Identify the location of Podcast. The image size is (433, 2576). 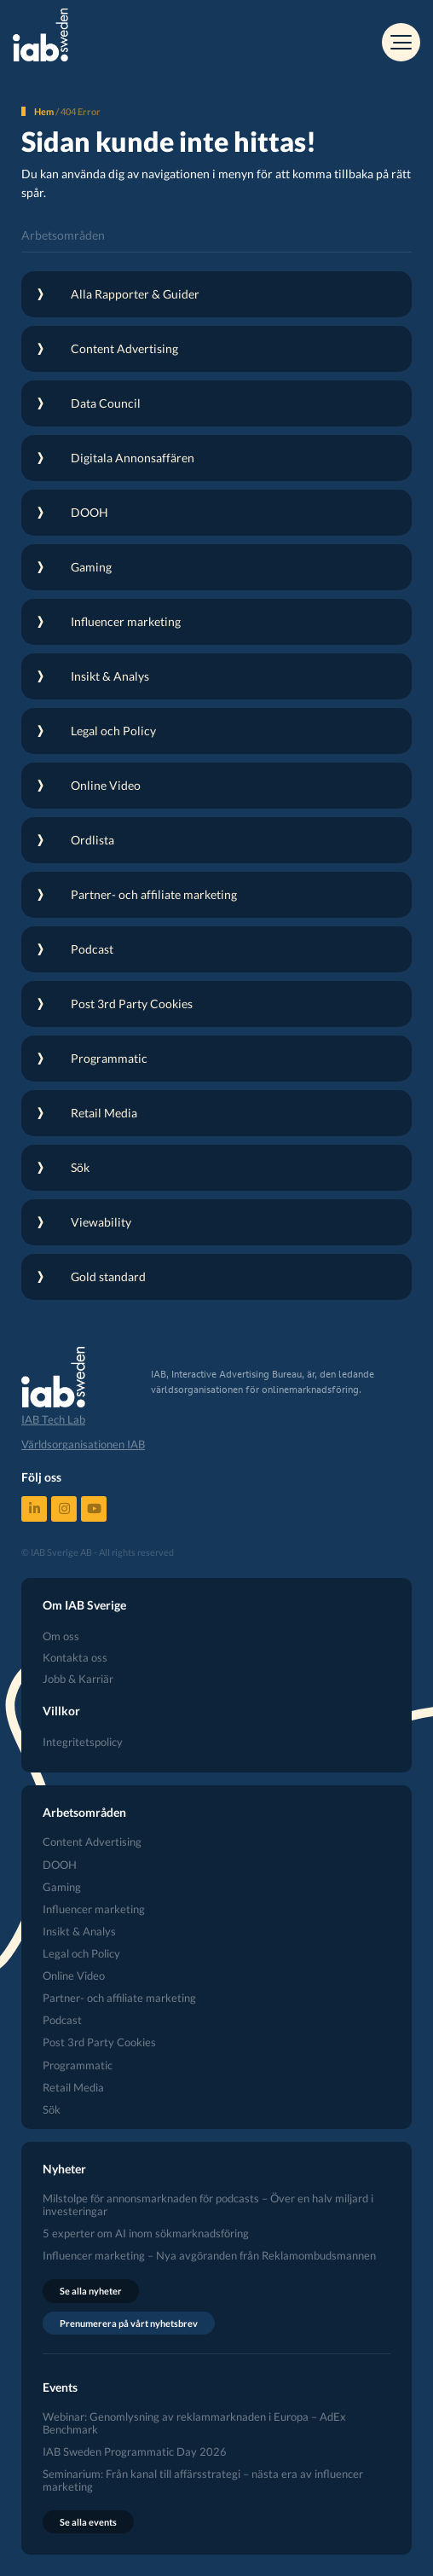
(62, 2020).